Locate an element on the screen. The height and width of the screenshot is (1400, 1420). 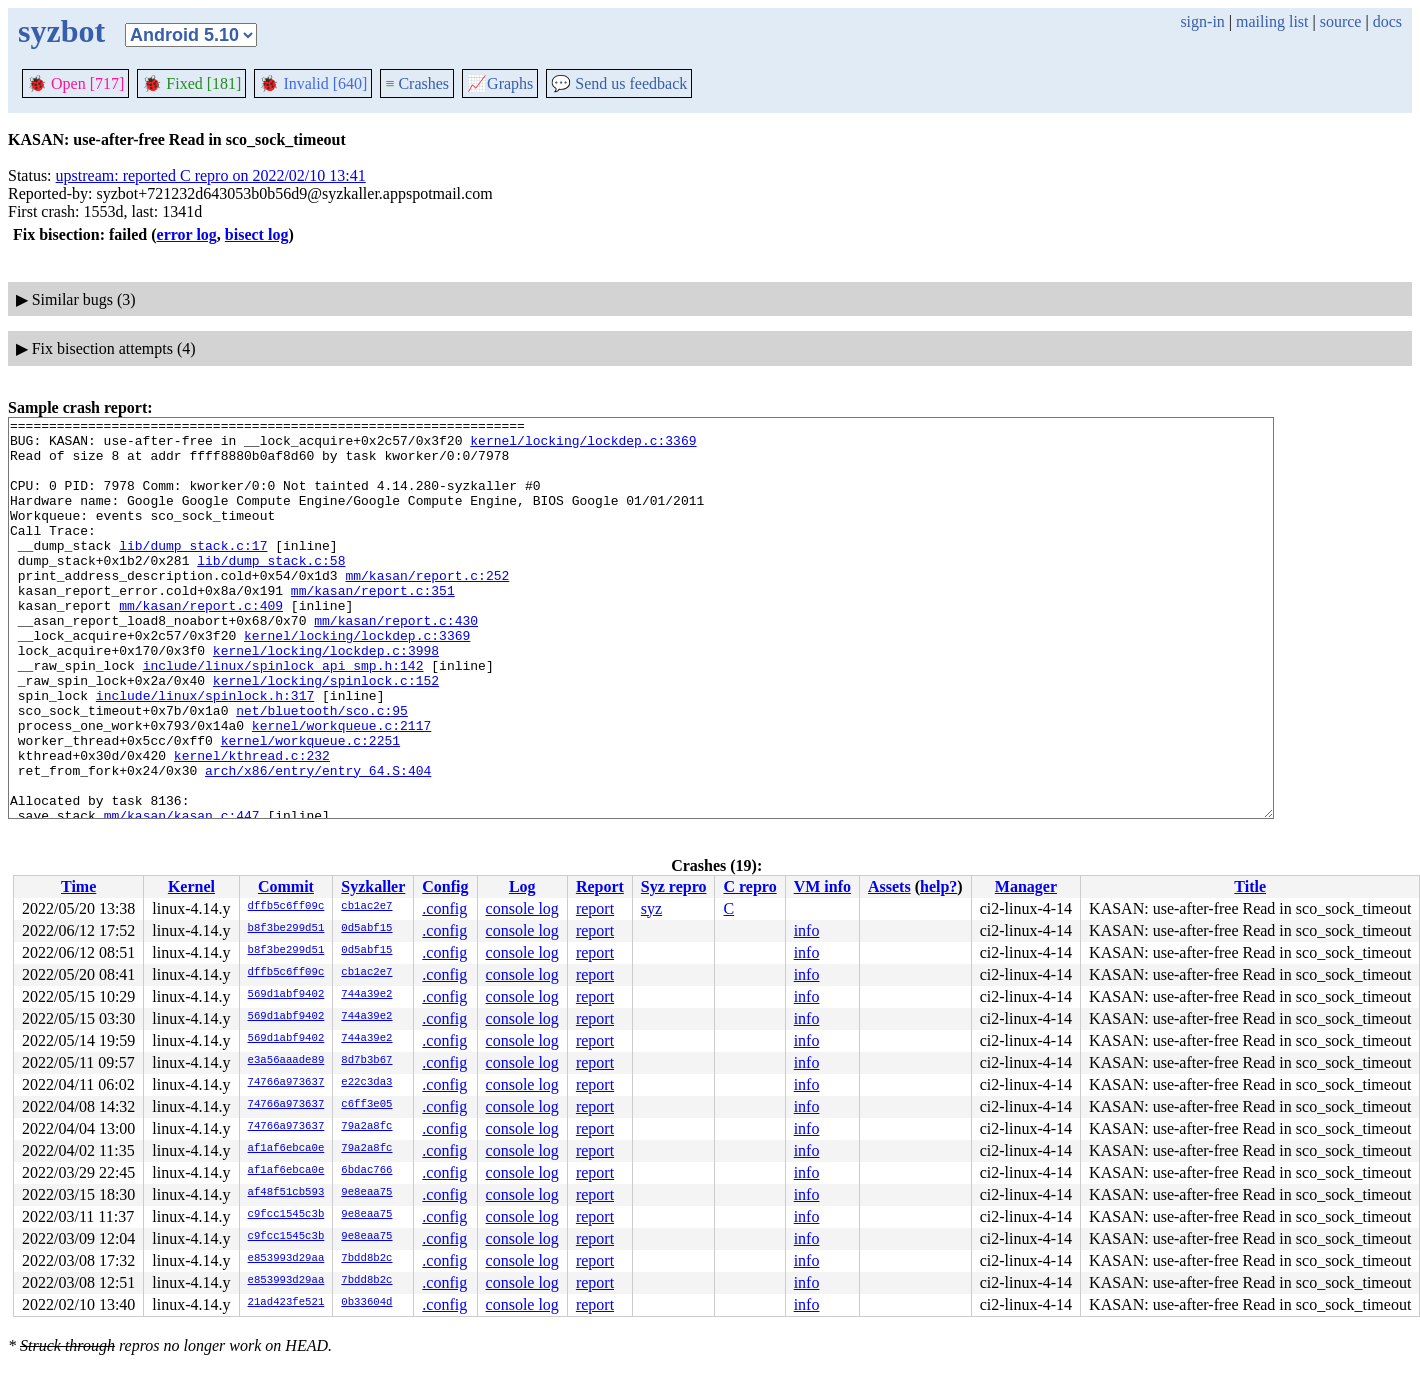
.config is located at coordinates (444, 908).